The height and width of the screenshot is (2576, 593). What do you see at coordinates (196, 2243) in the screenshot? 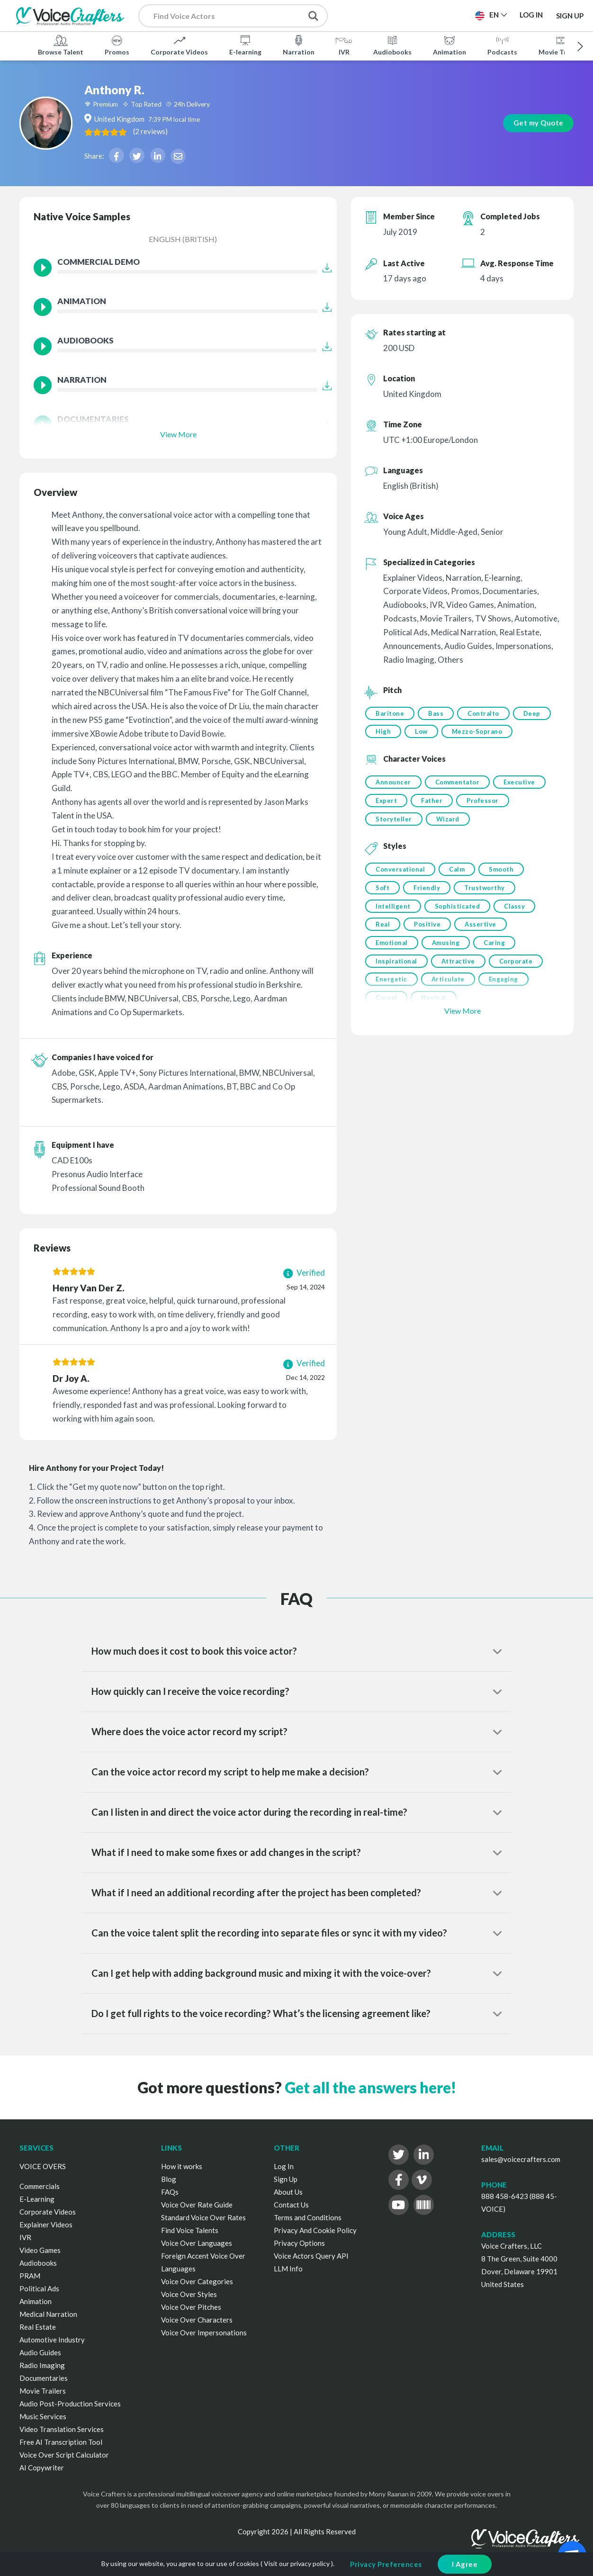
I see `Voice Over Languages` at bounding box center [196, 2243].